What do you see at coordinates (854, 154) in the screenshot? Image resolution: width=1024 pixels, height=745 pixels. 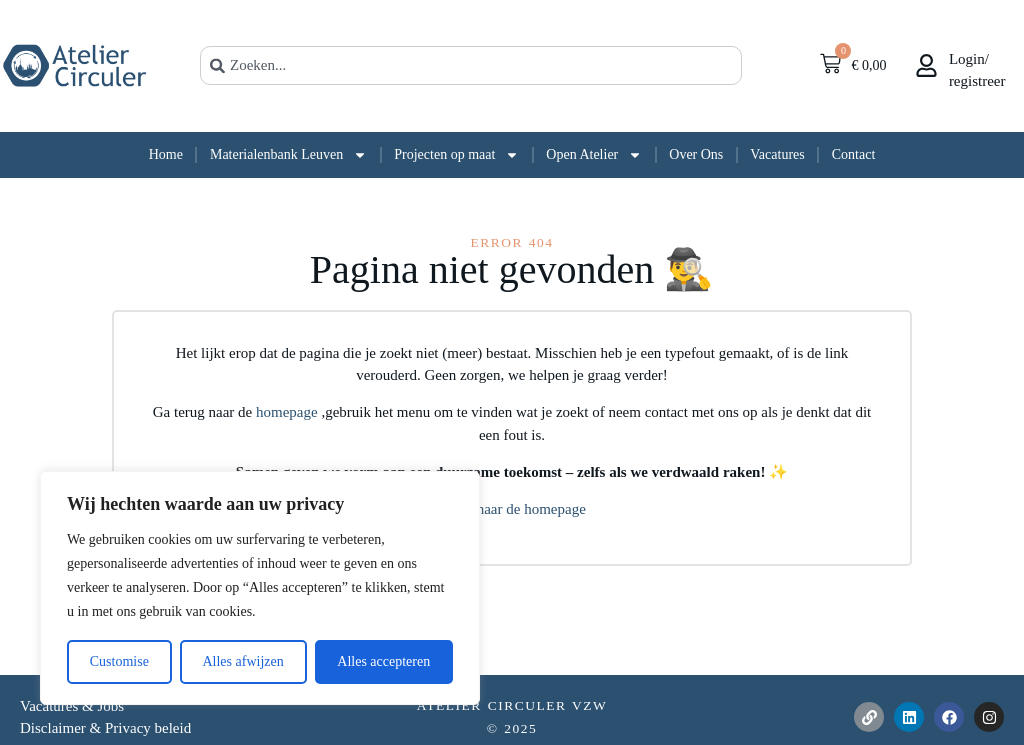 I see `Contact` at bounding box center [854, 154].